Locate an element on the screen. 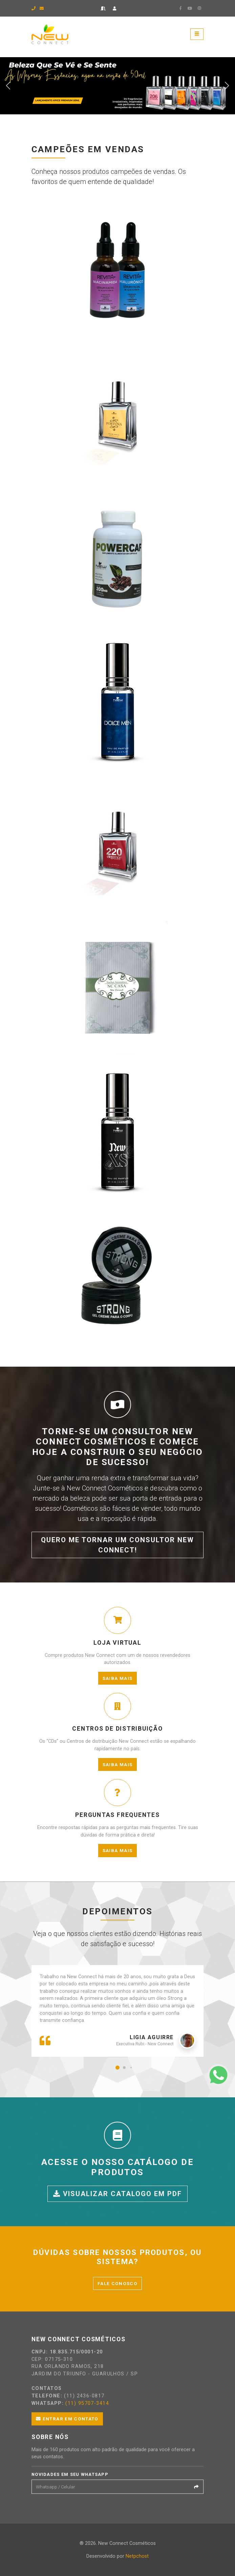 Image resolution: width=235 pixels, height=2576 pixels. Entrar em contato is located at coordinates (67, 2418).